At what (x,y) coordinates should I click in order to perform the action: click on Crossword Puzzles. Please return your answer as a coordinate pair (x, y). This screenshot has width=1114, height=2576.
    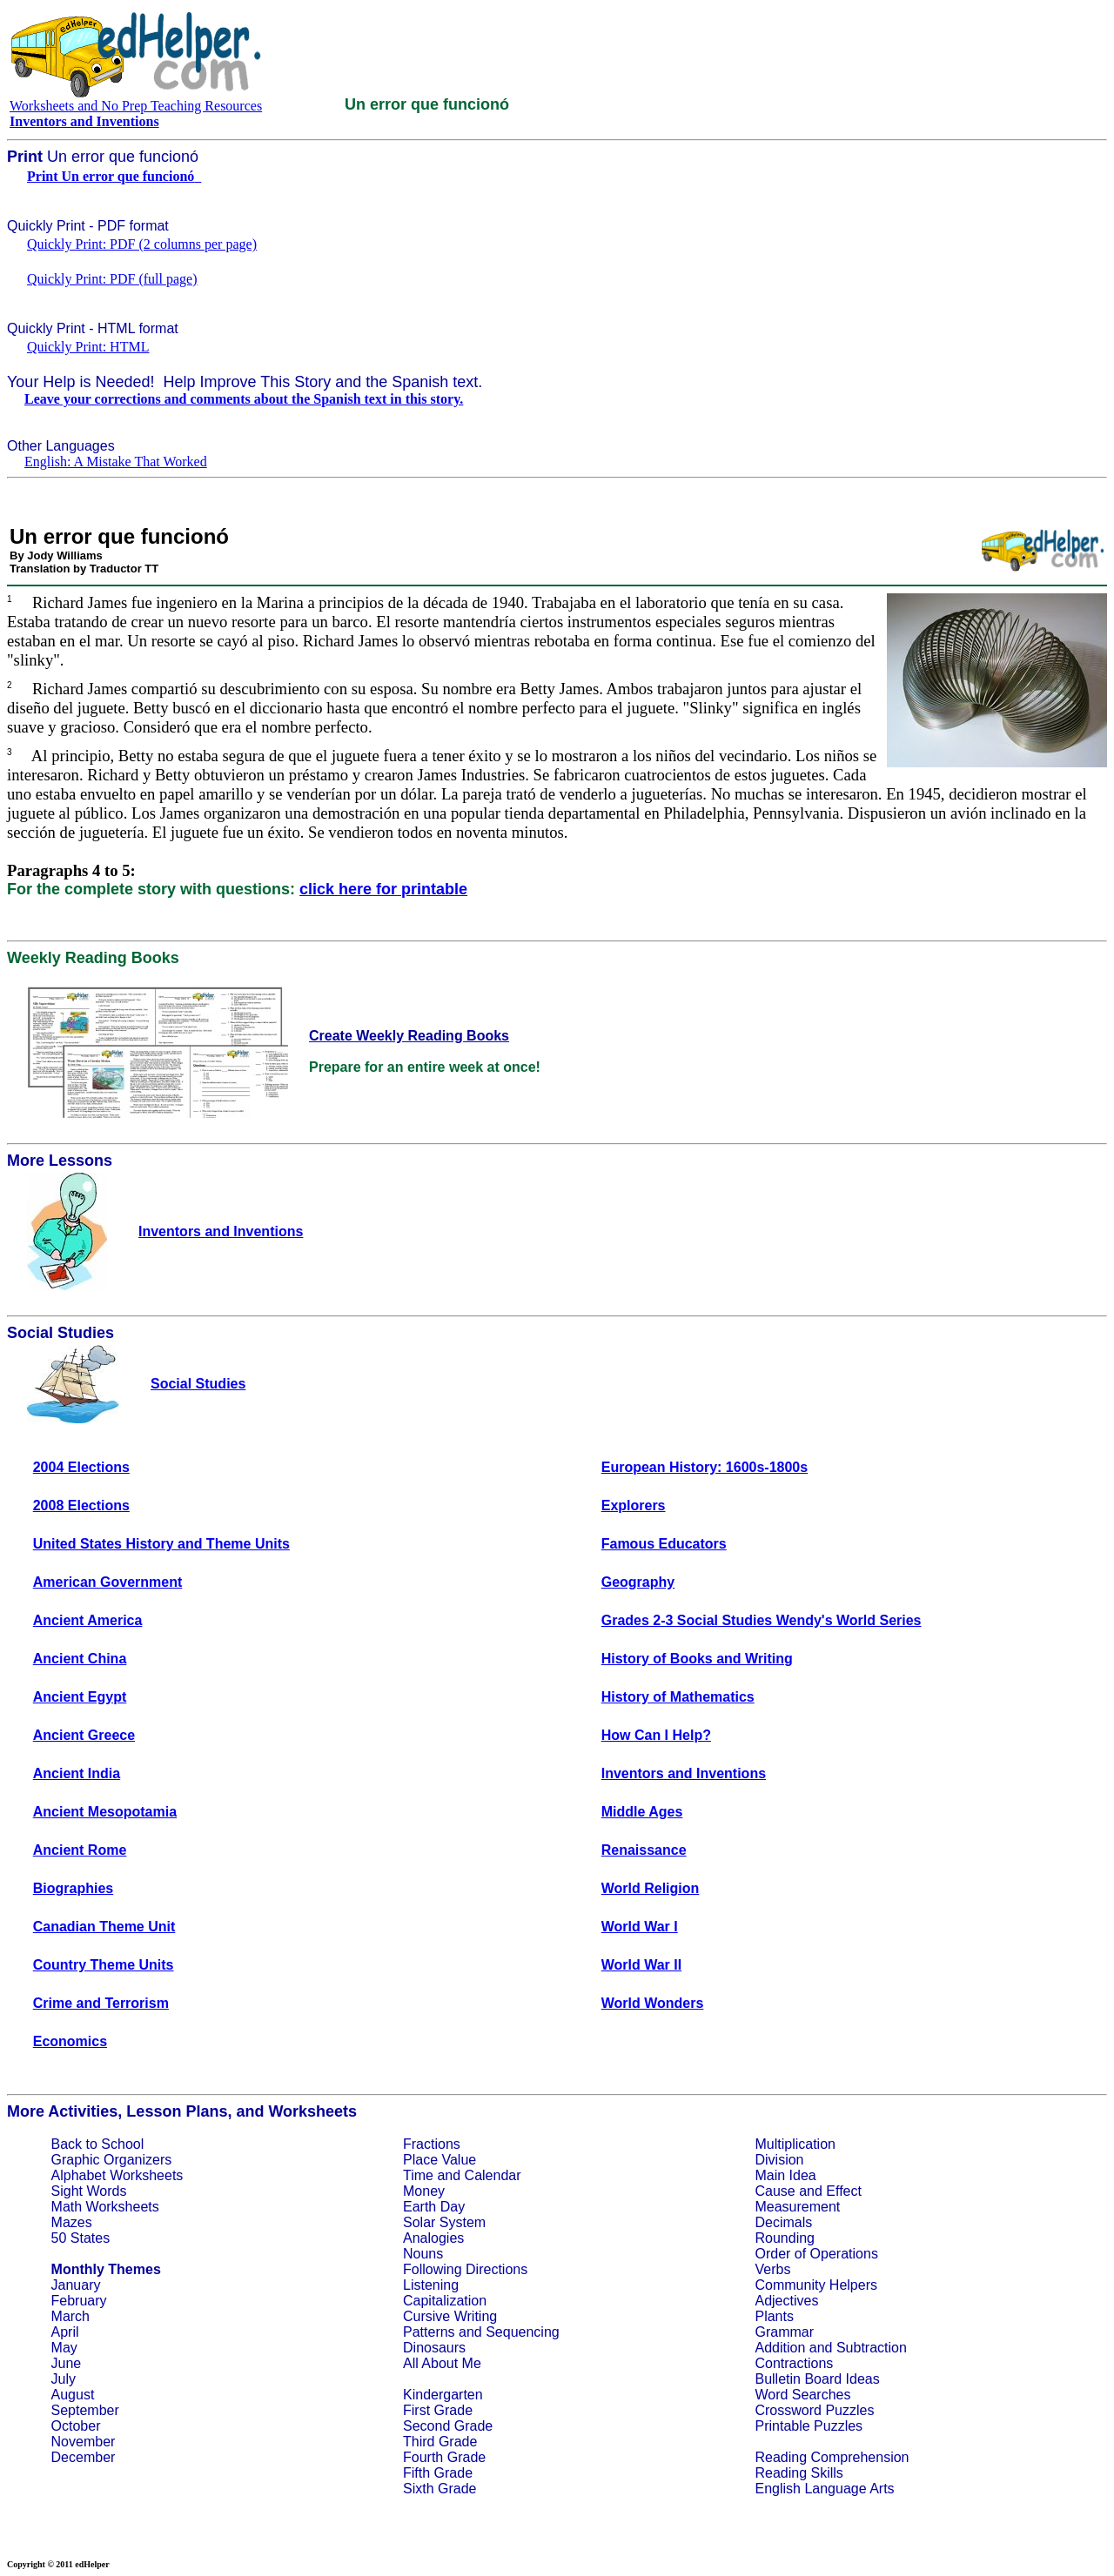
    Looking at the image, I should click on (814, 2410).